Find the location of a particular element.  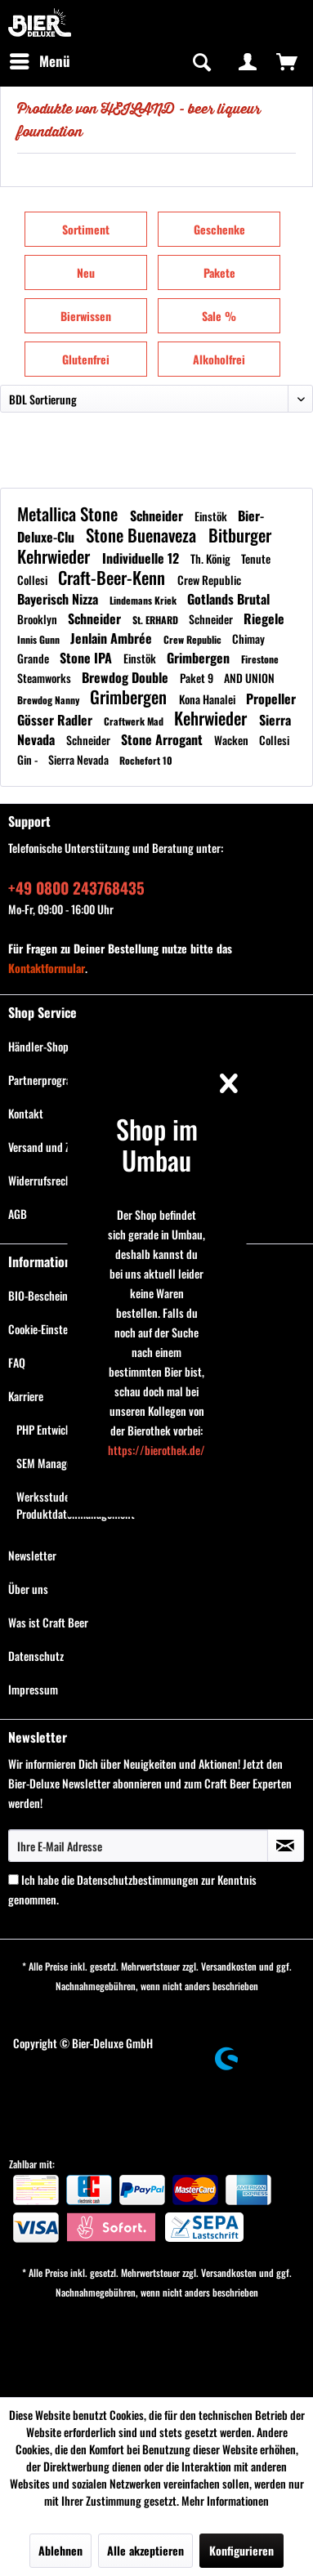

Datenschutz is located at coordinates (36, 1655).